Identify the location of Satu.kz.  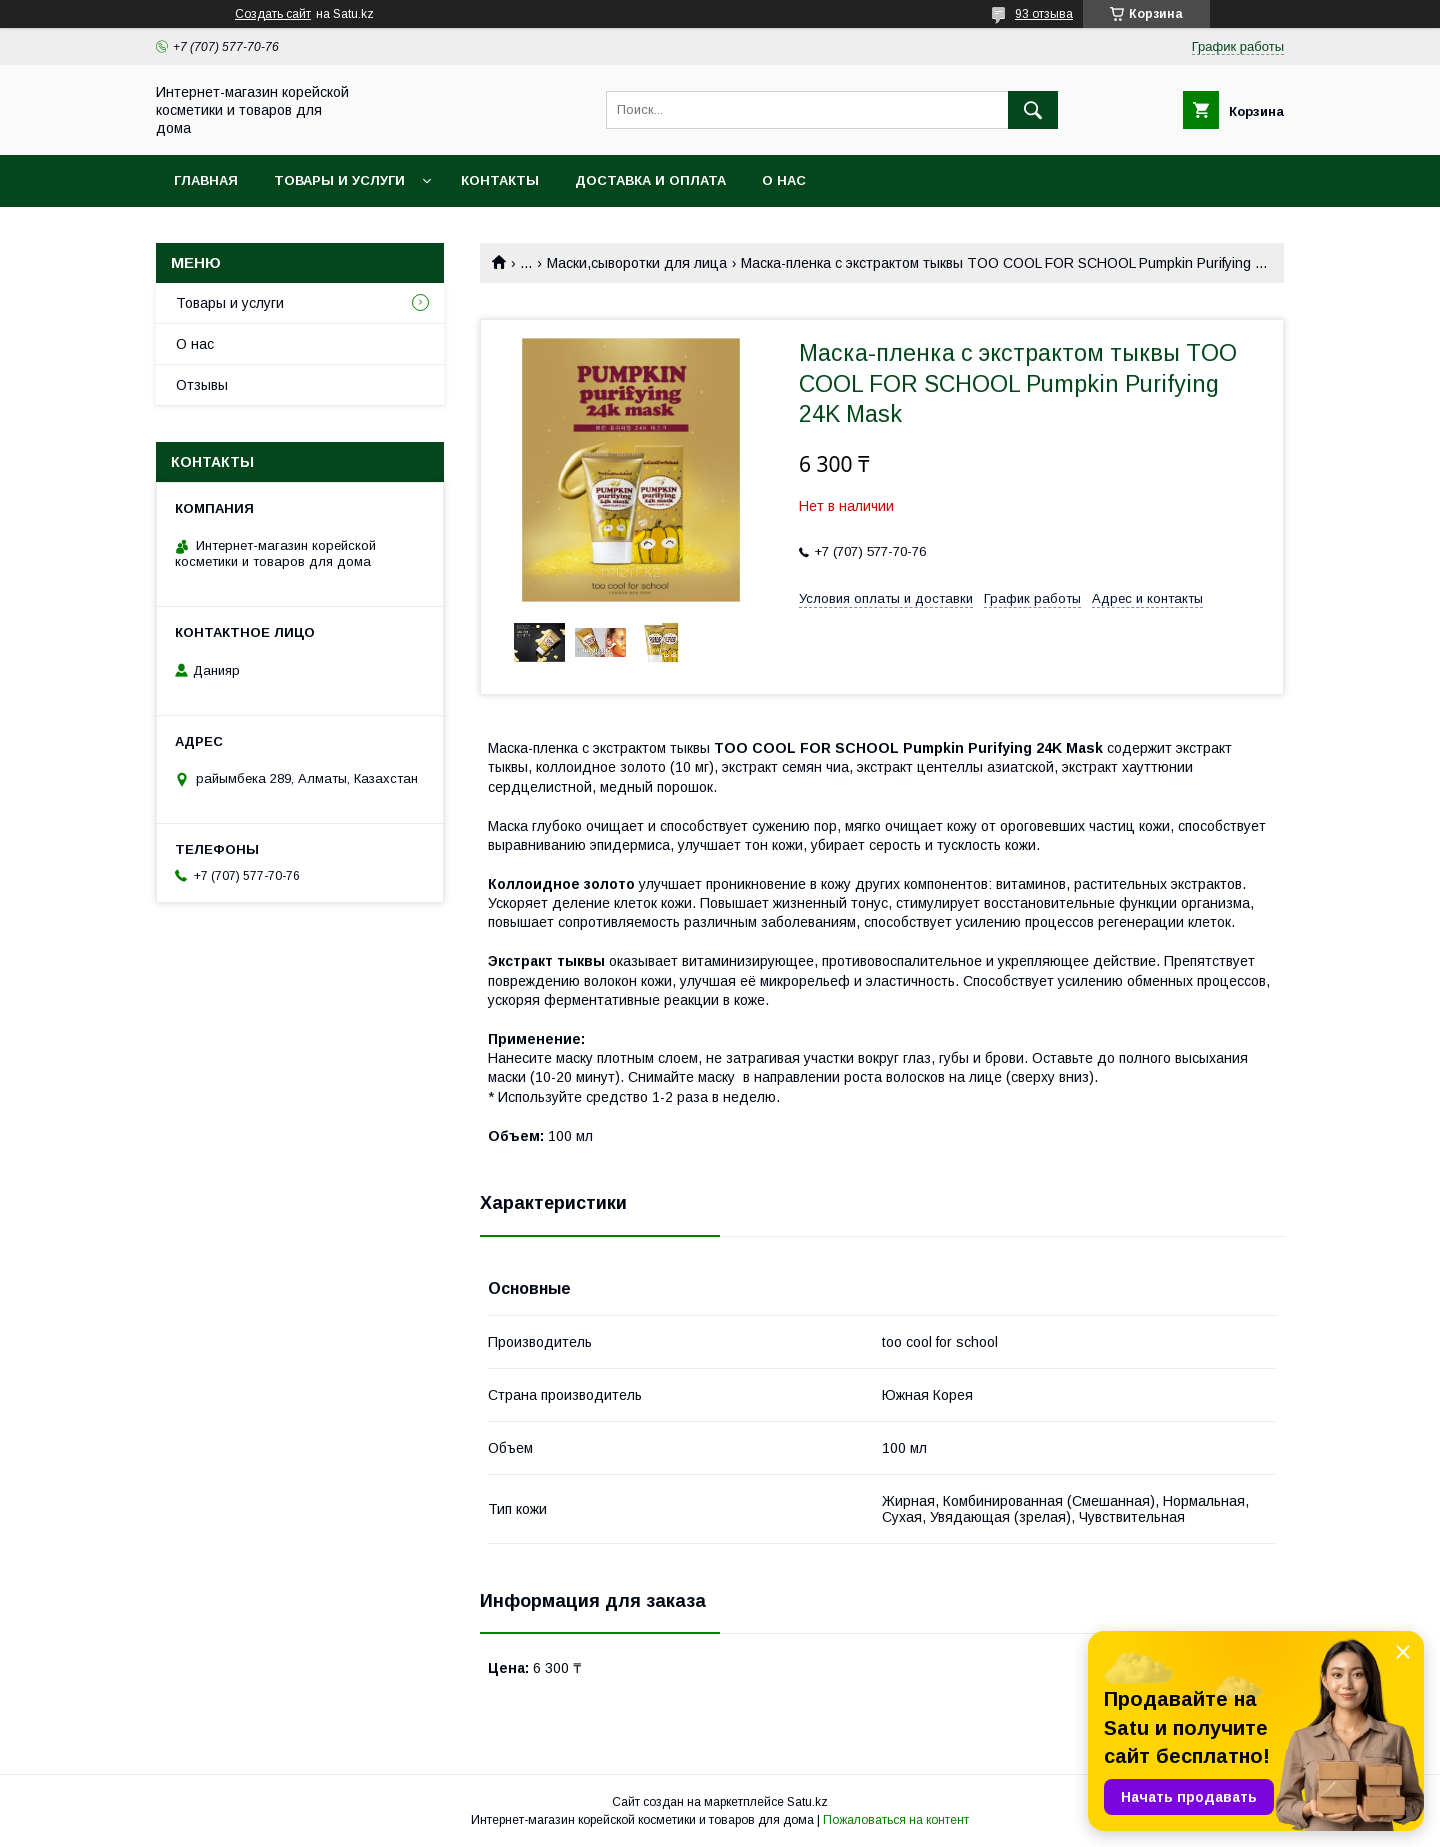
(807, 1802).